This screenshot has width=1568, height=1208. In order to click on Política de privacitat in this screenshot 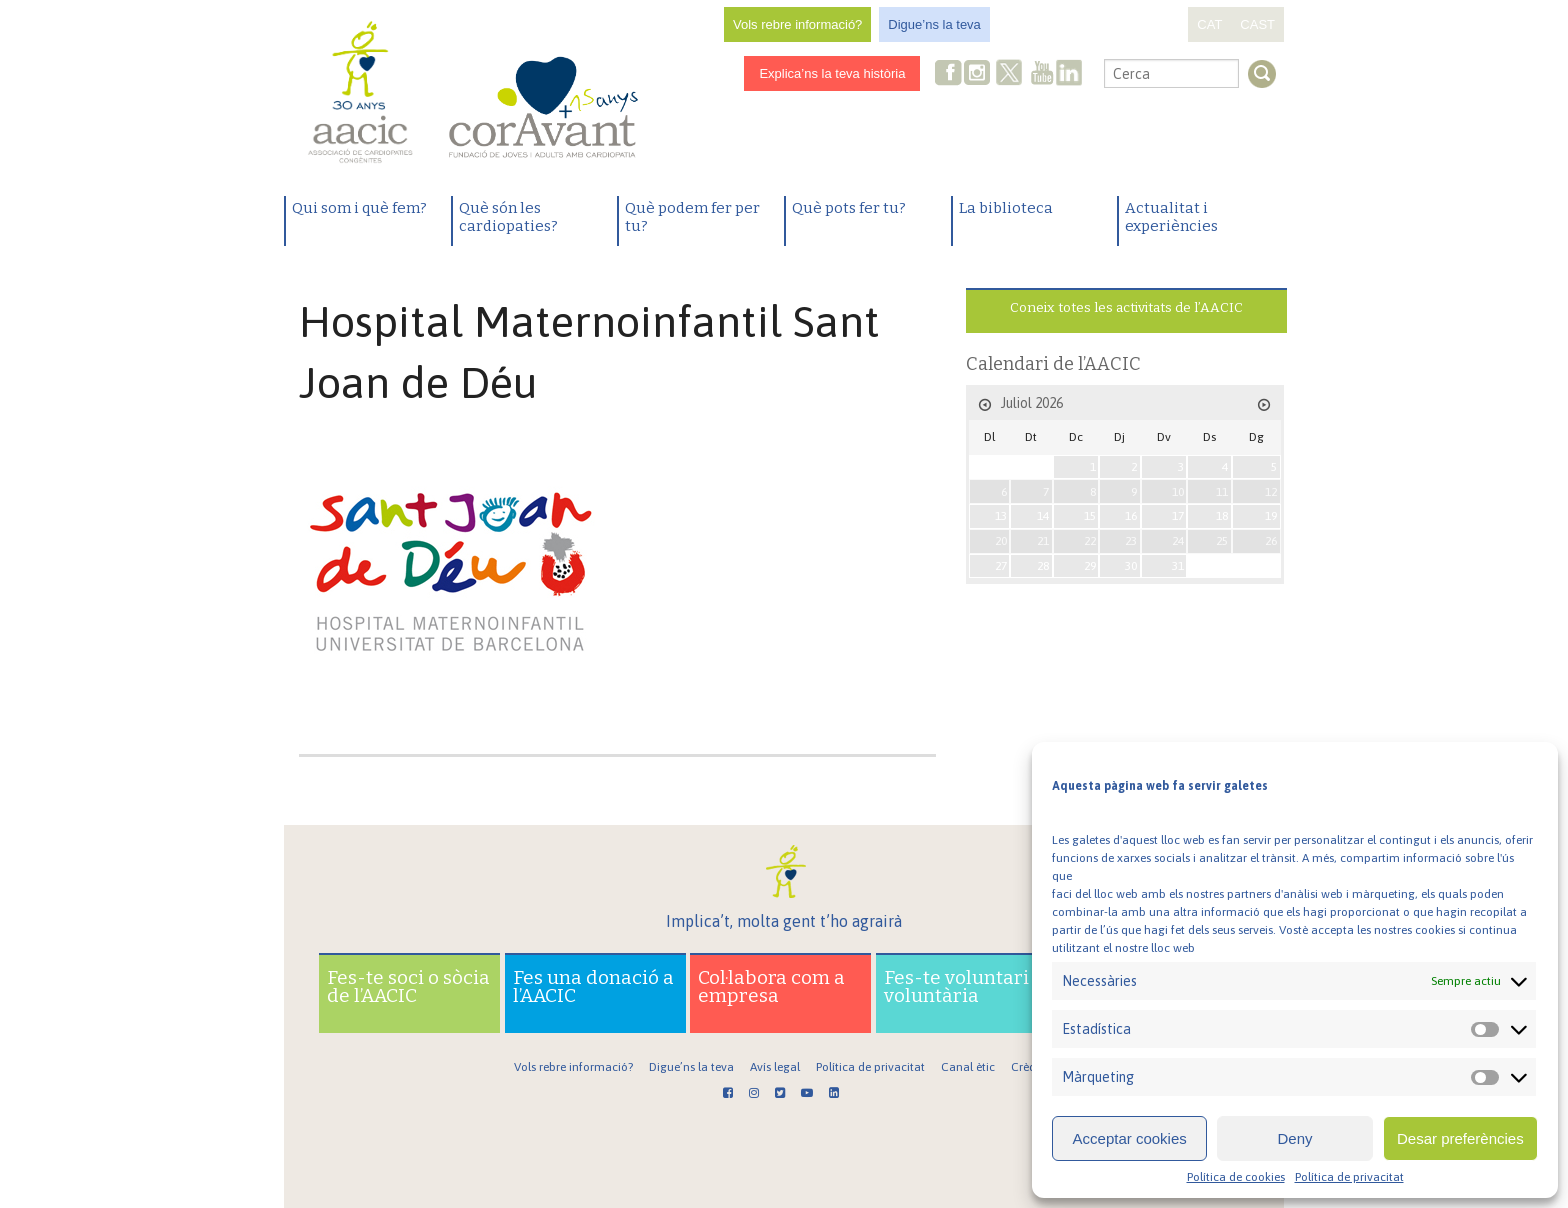, I will do `click(1349, 1177)`.